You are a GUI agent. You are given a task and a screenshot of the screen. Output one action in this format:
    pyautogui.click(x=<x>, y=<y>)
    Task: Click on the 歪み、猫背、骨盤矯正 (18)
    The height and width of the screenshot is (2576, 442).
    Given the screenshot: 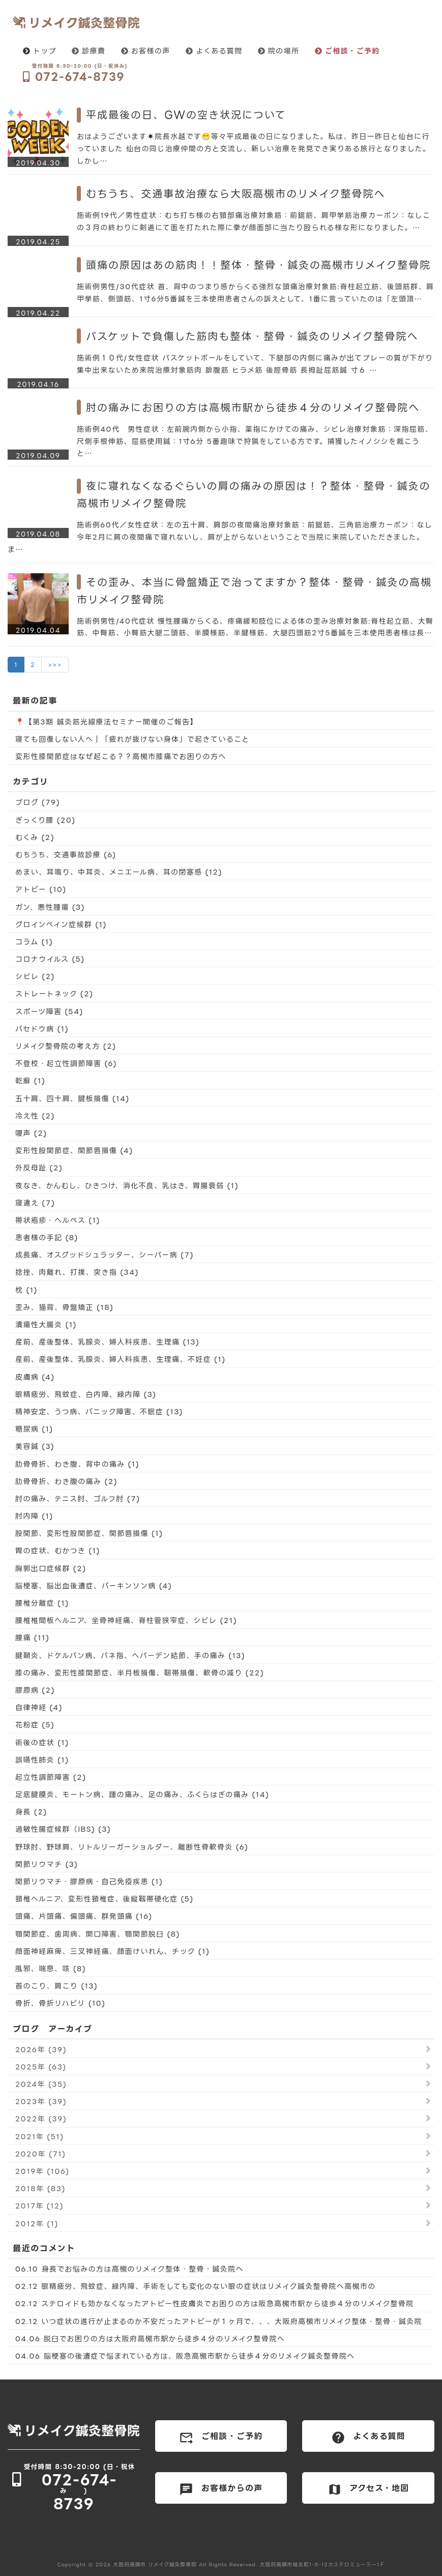 What is the action you would take?
    pyautogui.click(x=64, y=1307)
    